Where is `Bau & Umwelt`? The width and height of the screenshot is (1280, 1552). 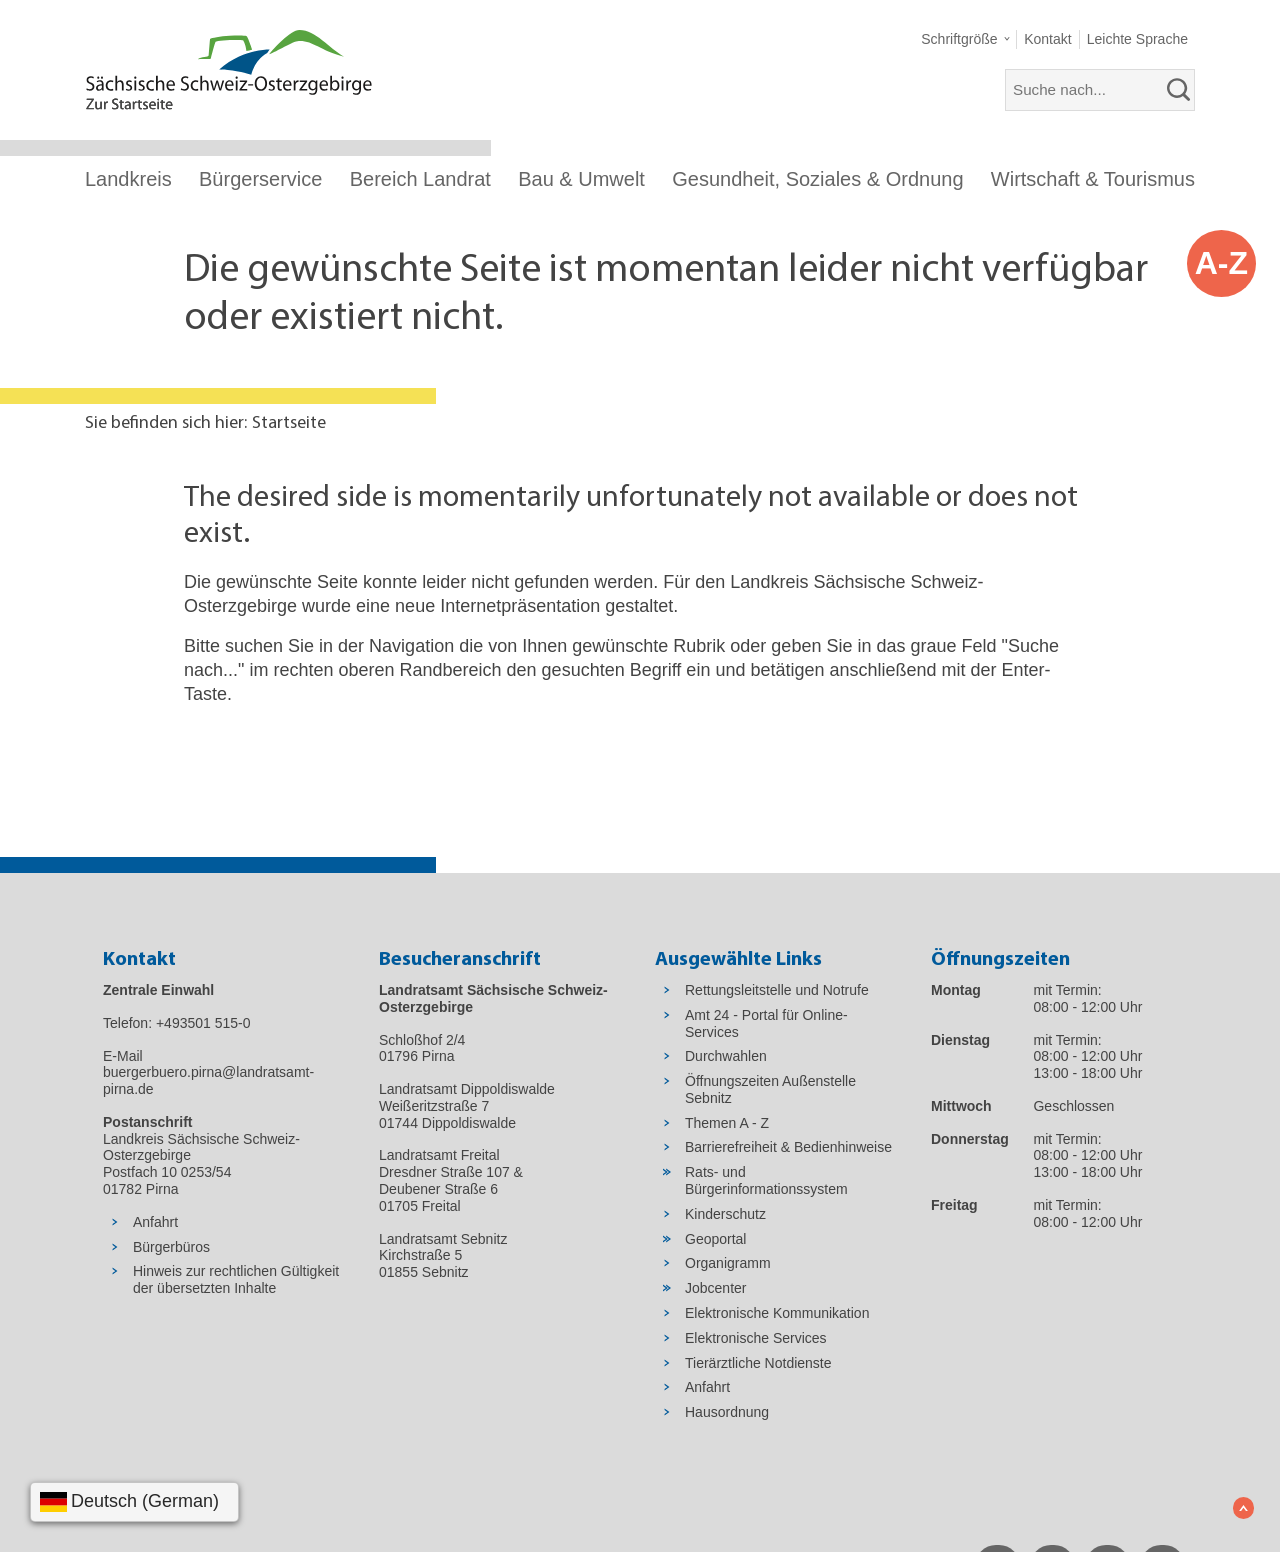
Bau & Umwelt is located at coordinates (581, 179).